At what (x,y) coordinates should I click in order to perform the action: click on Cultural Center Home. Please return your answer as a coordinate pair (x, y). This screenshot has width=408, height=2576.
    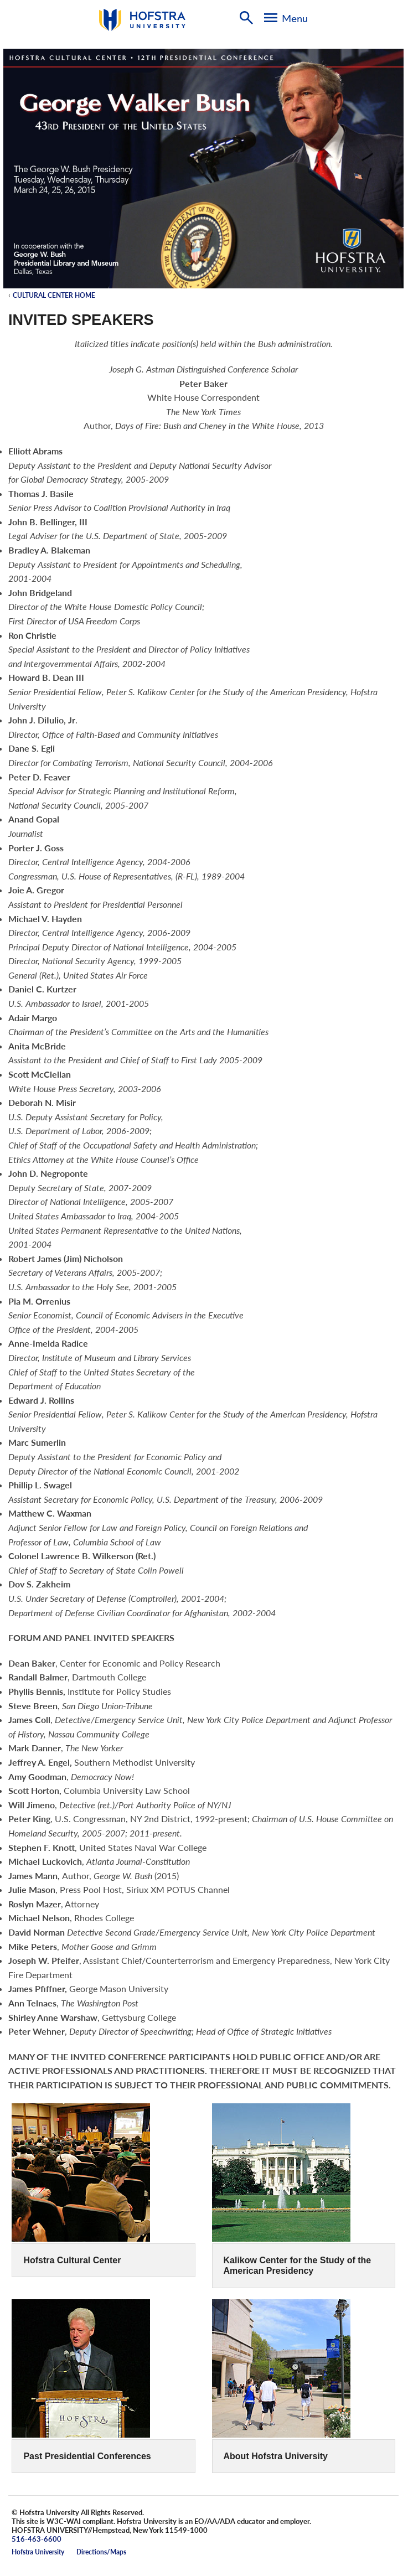
    Looking at the image, I should click on (54, 295).